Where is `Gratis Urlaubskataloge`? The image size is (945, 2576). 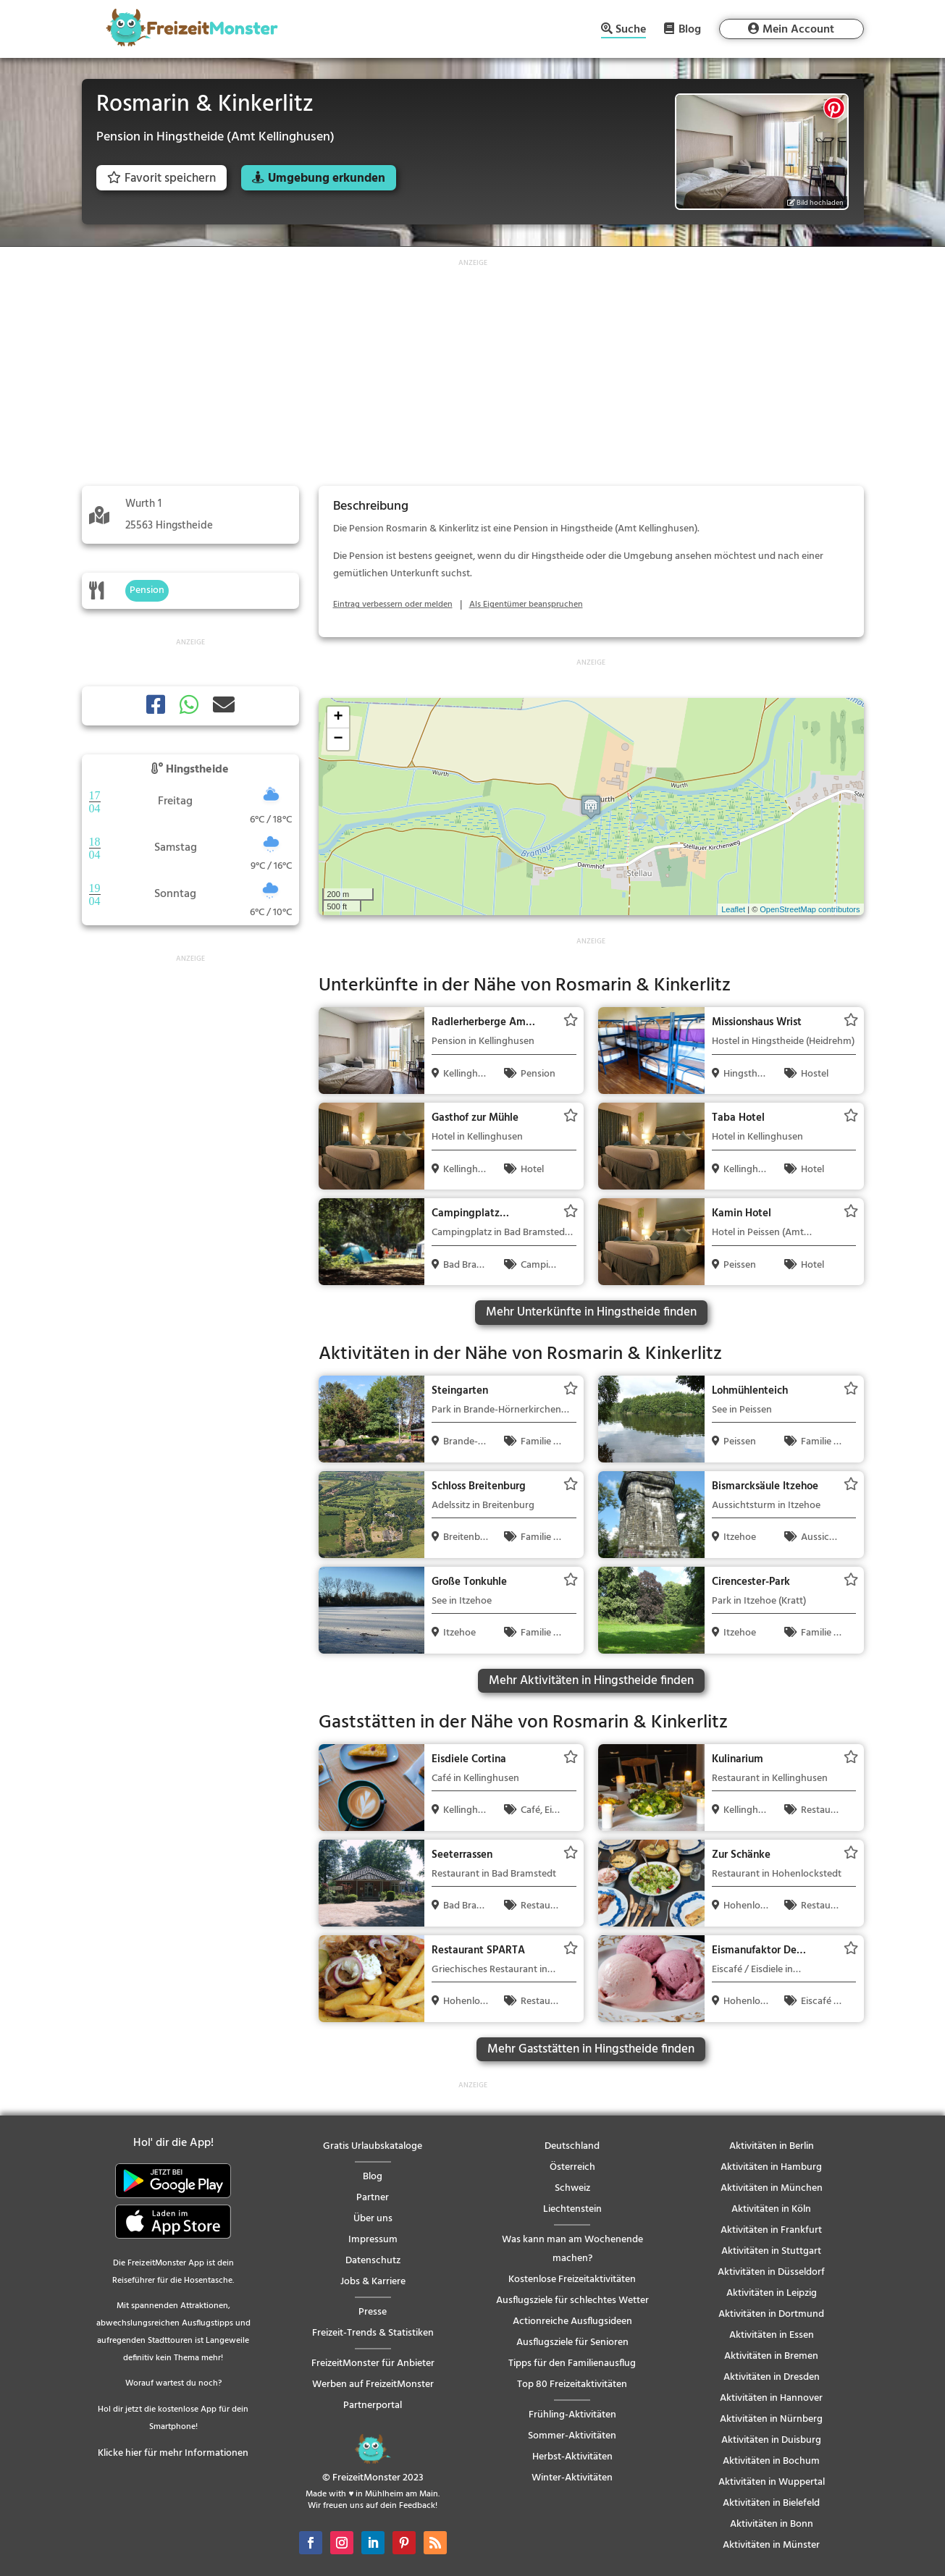 Gratis Urlaubskataloge is located at coordinates (372, 2146).